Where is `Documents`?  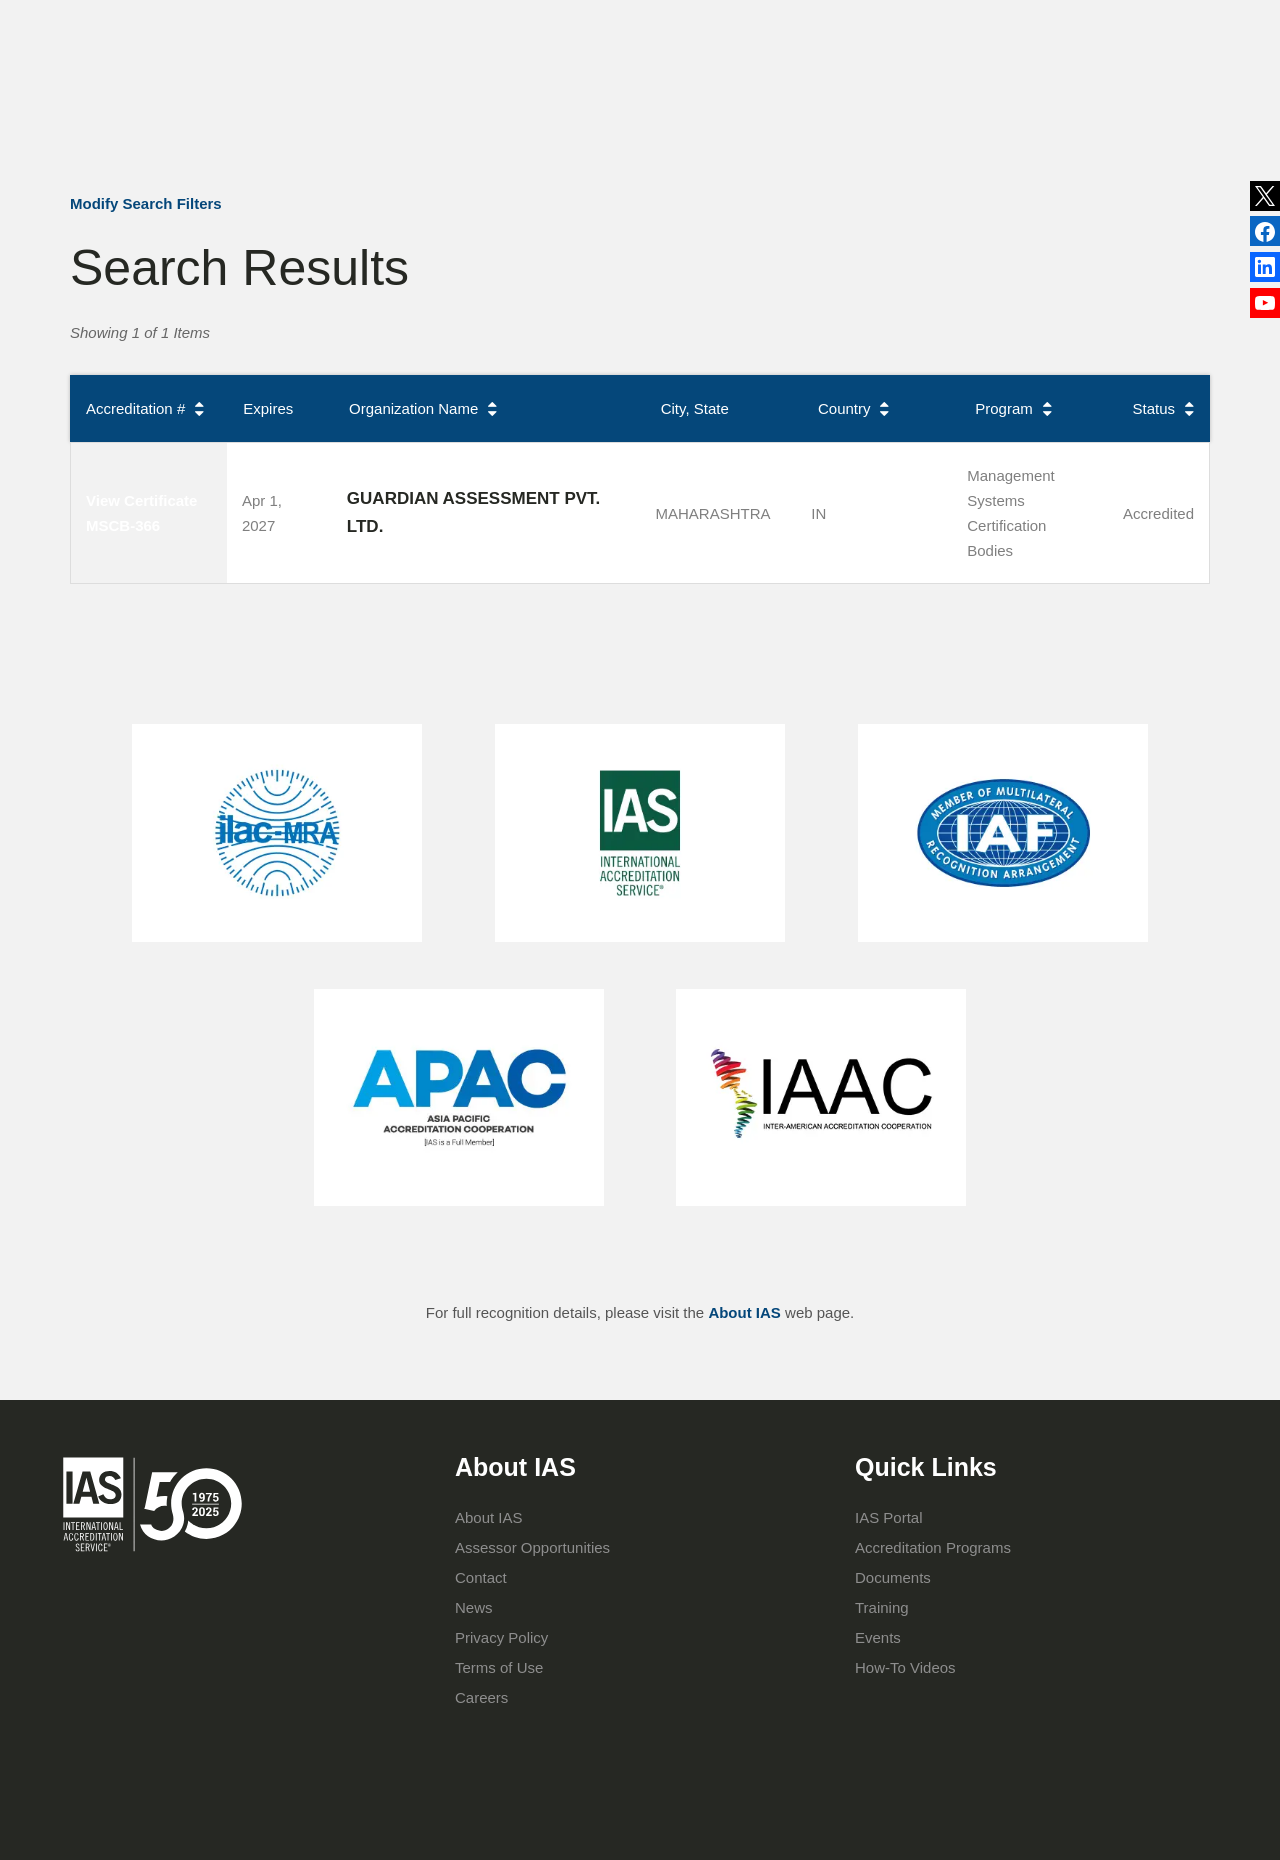 Documents is located at coordinates (893, 1577).